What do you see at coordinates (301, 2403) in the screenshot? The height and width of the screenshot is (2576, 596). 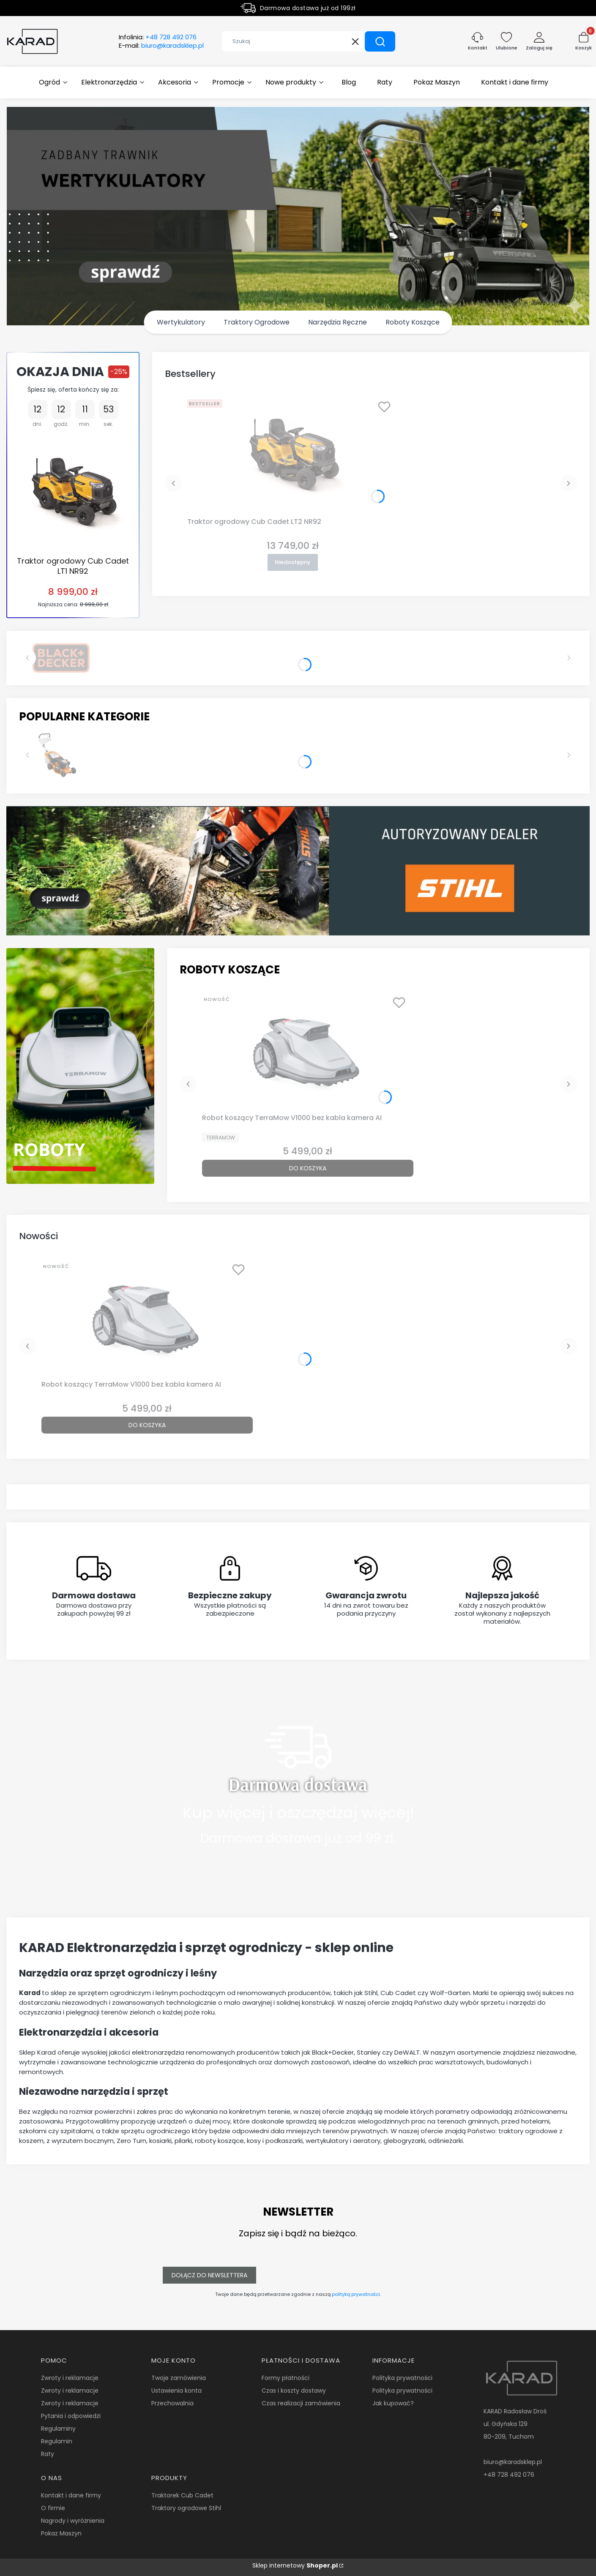 I see `Czas realizacji zamówienia` at bounding box center [301, 2403].